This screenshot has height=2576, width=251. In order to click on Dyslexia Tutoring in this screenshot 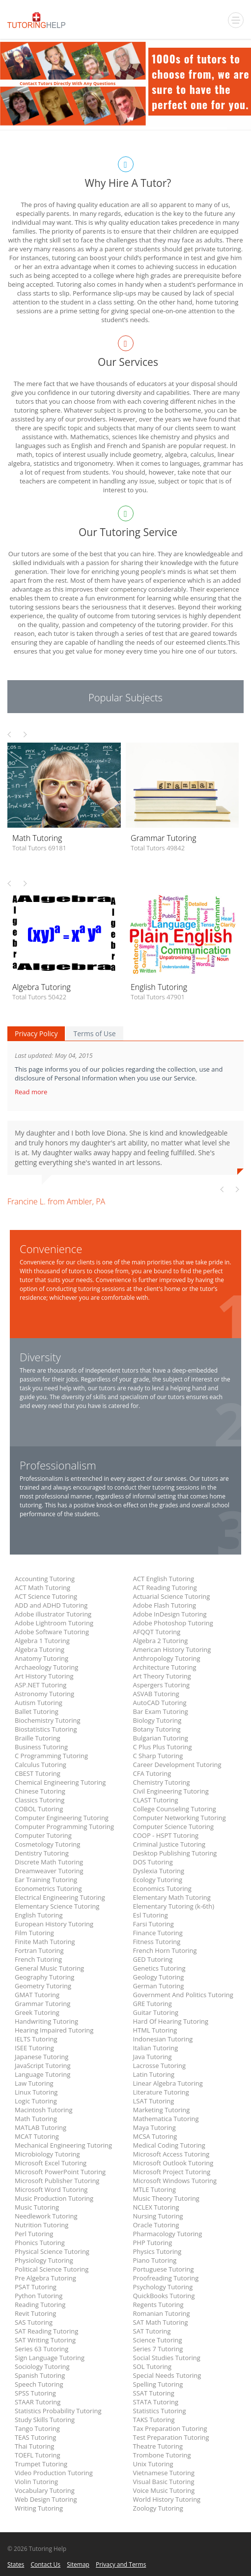, I will do `click(159, 1870)`.